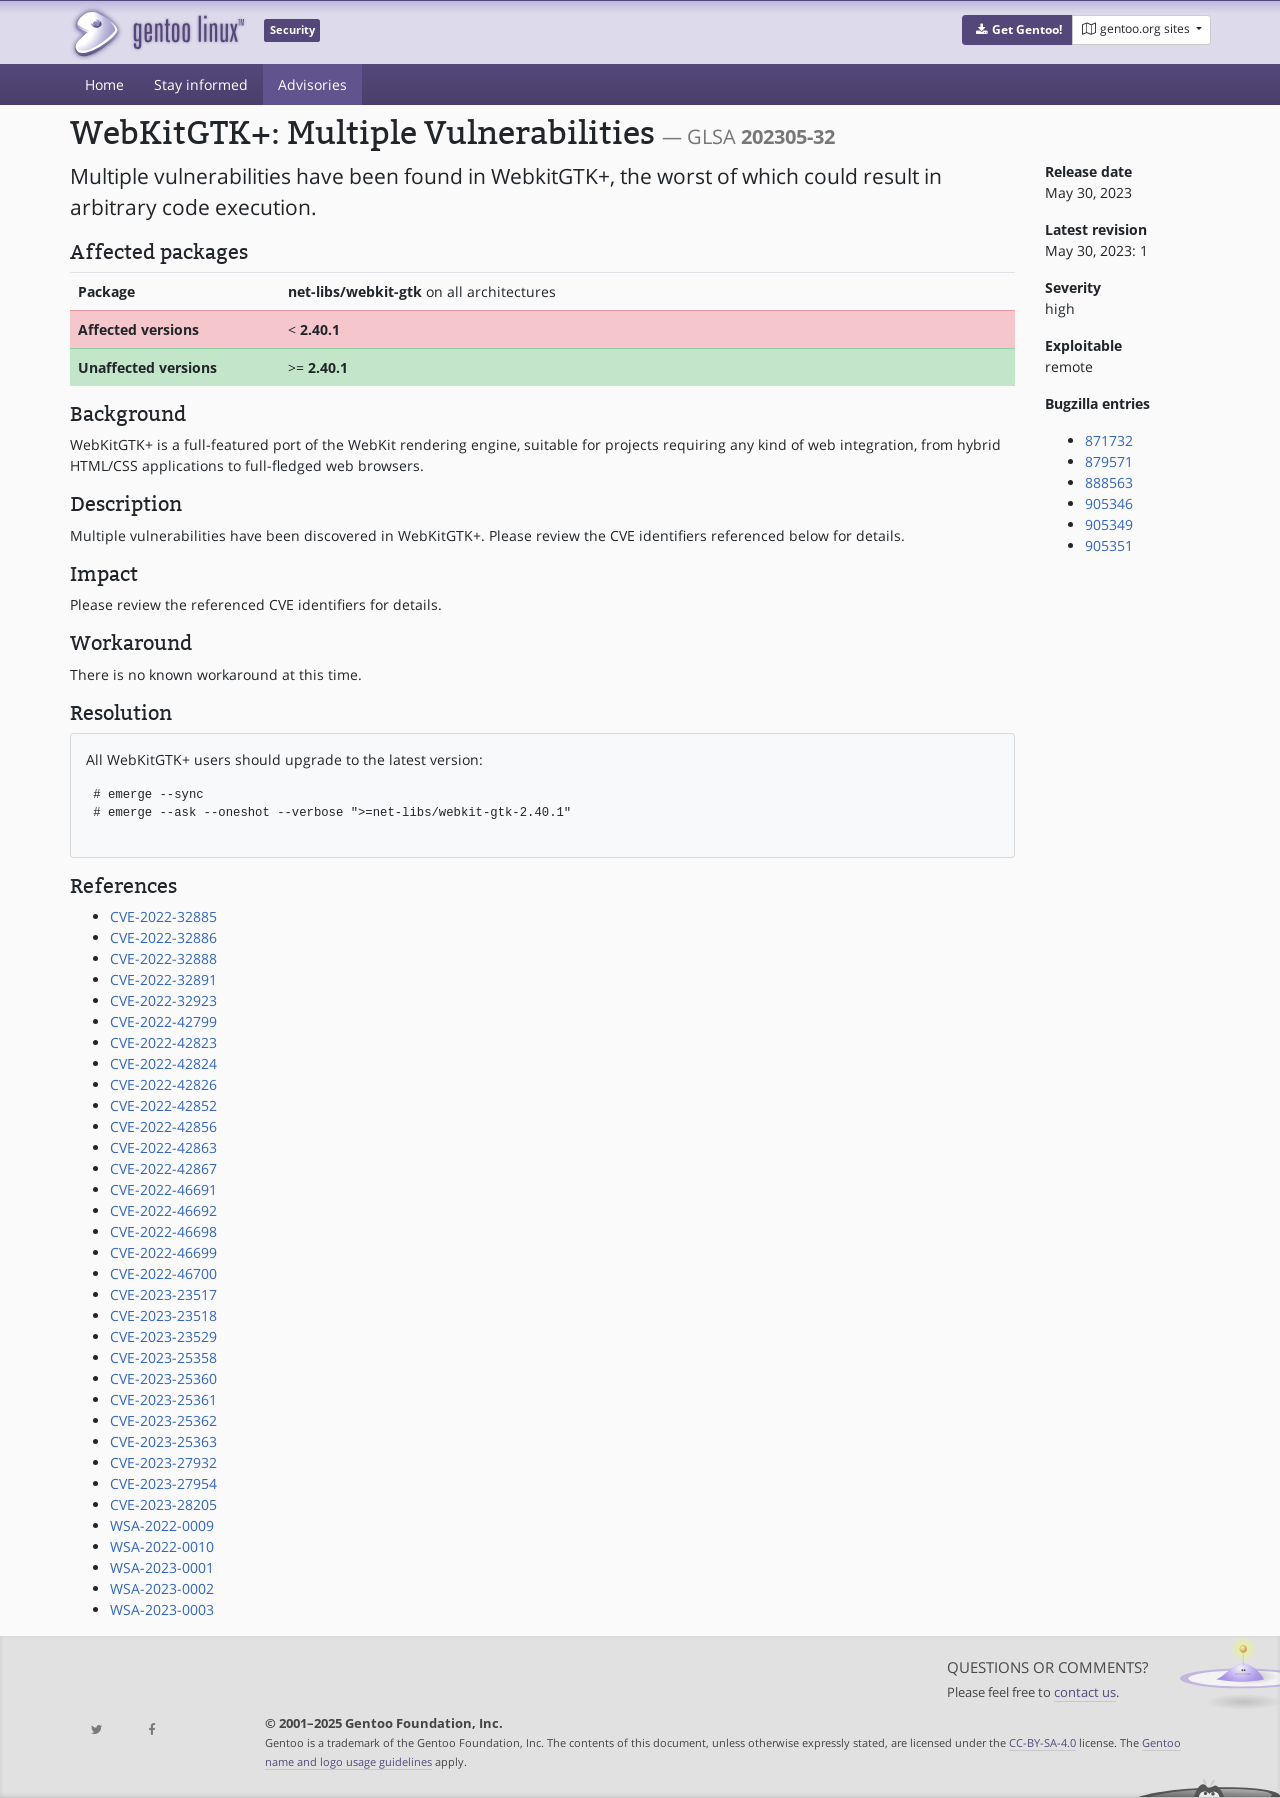  I want to click on CVE-2022-42824, so click(163, 1063).